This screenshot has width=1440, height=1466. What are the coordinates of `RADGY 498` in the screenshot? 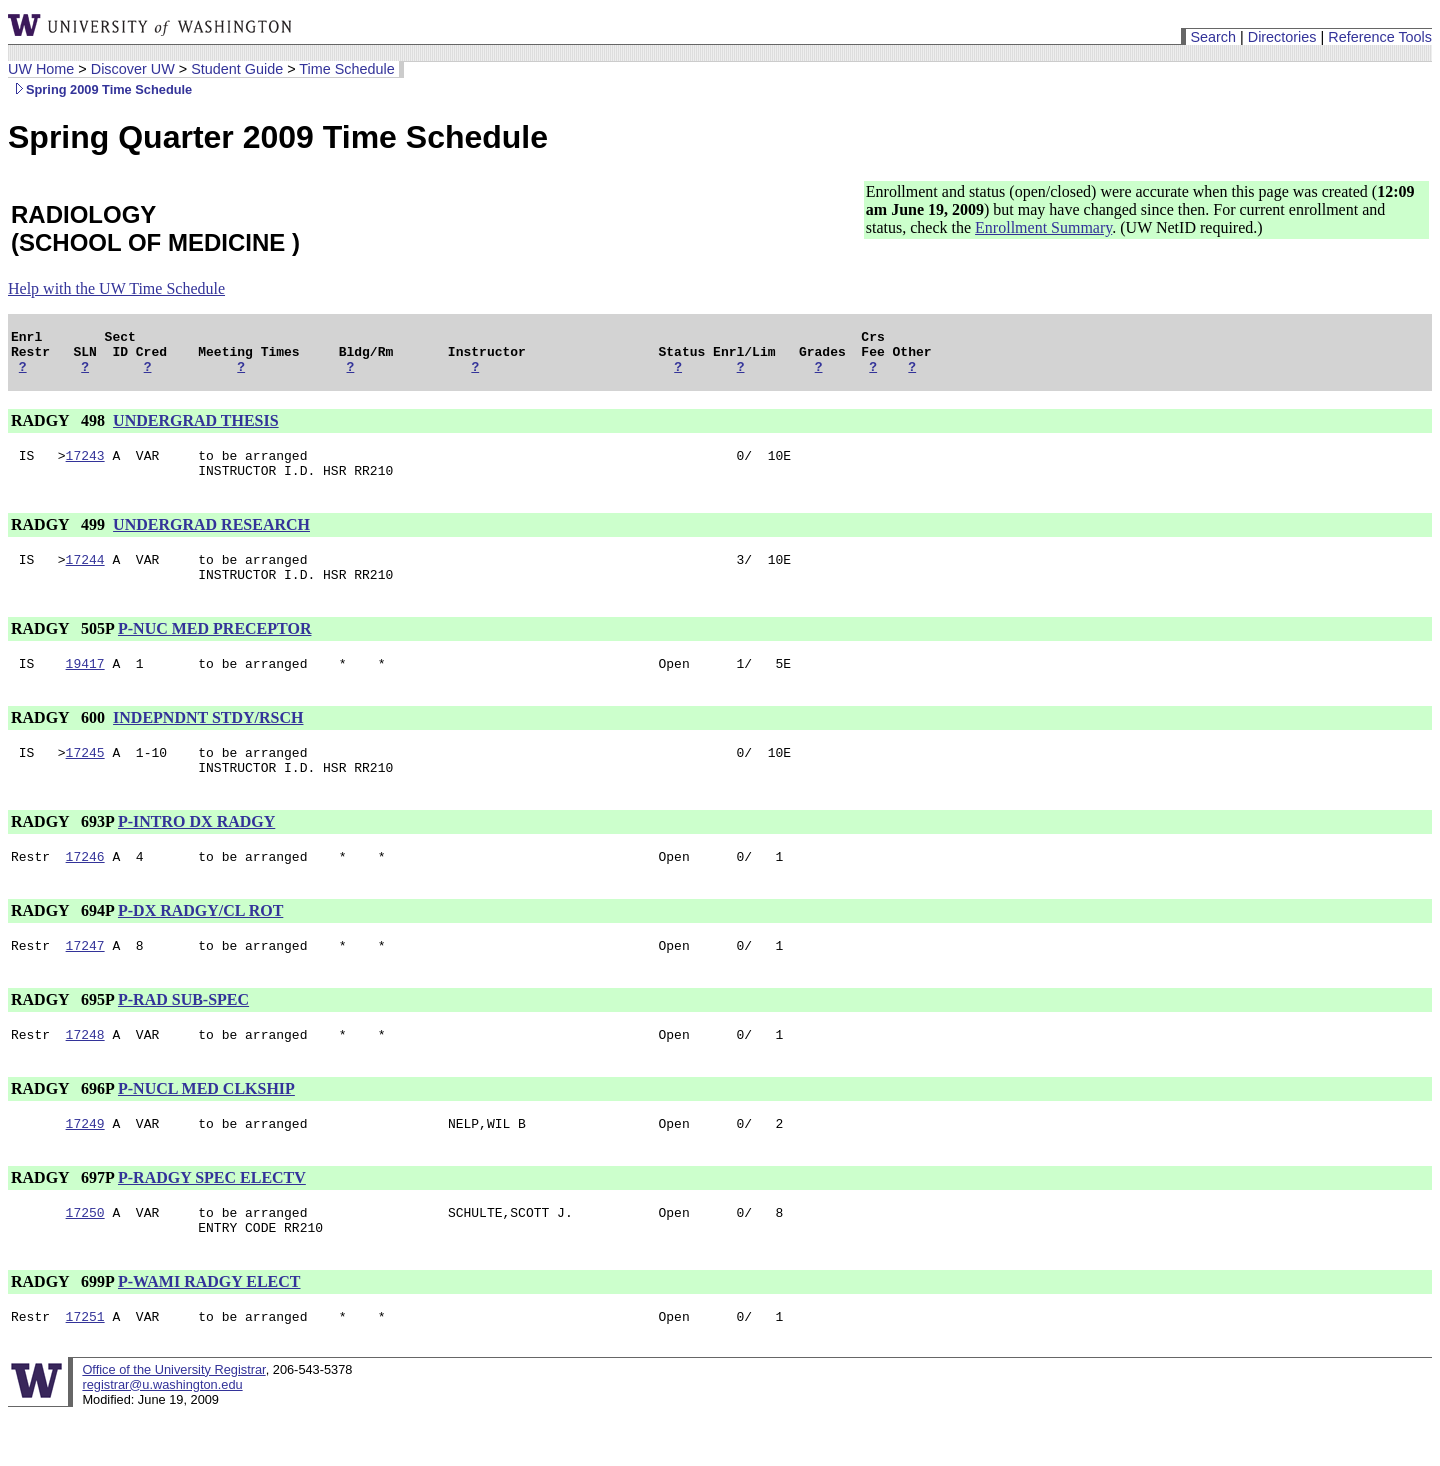 It's located at (60, 429).